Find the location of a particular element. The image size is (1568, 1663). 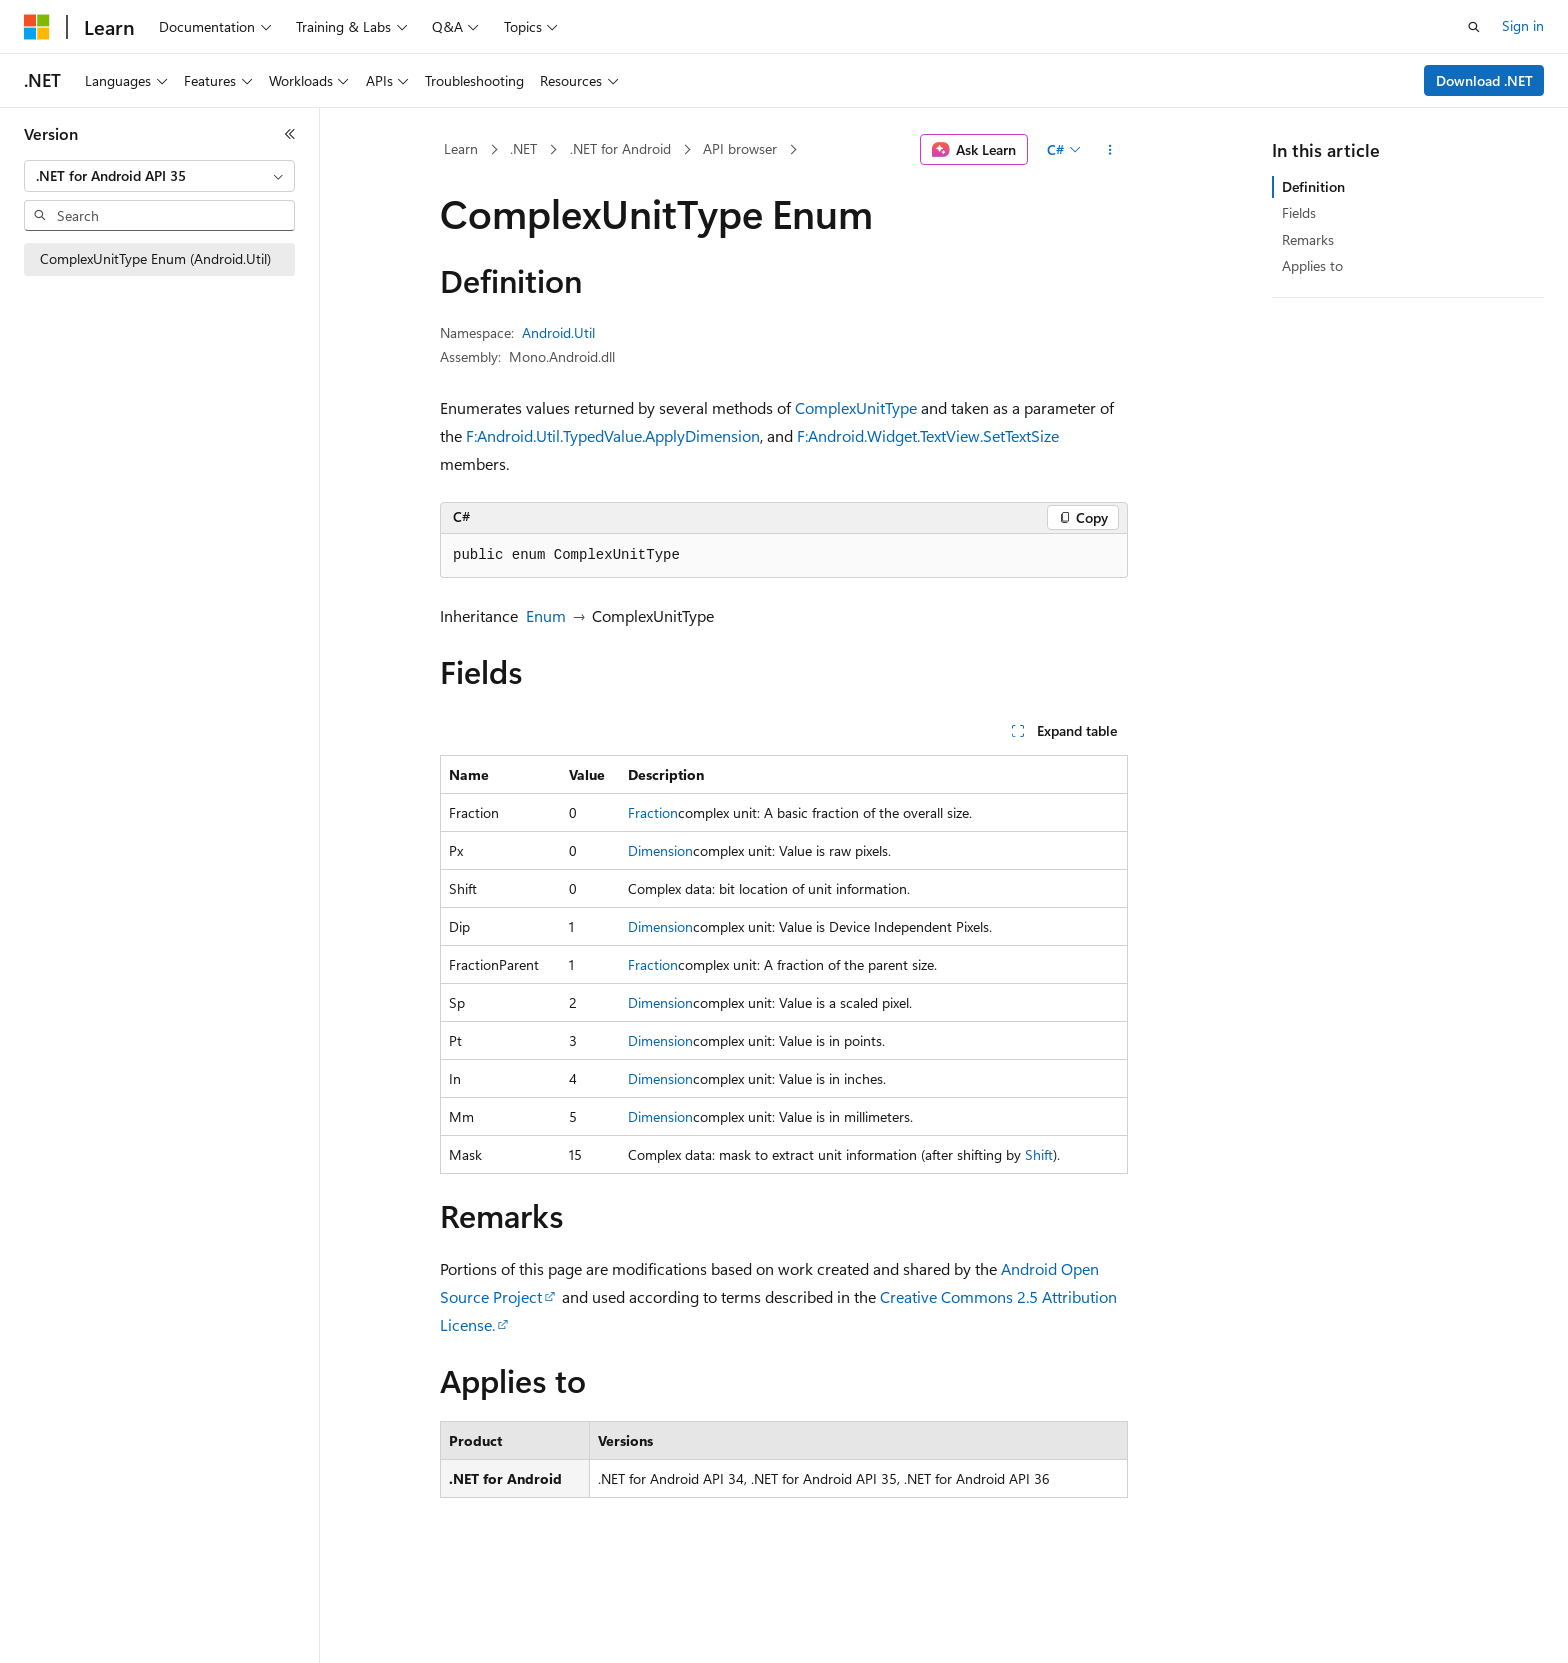

API browser is located at coordinates (740, 148).